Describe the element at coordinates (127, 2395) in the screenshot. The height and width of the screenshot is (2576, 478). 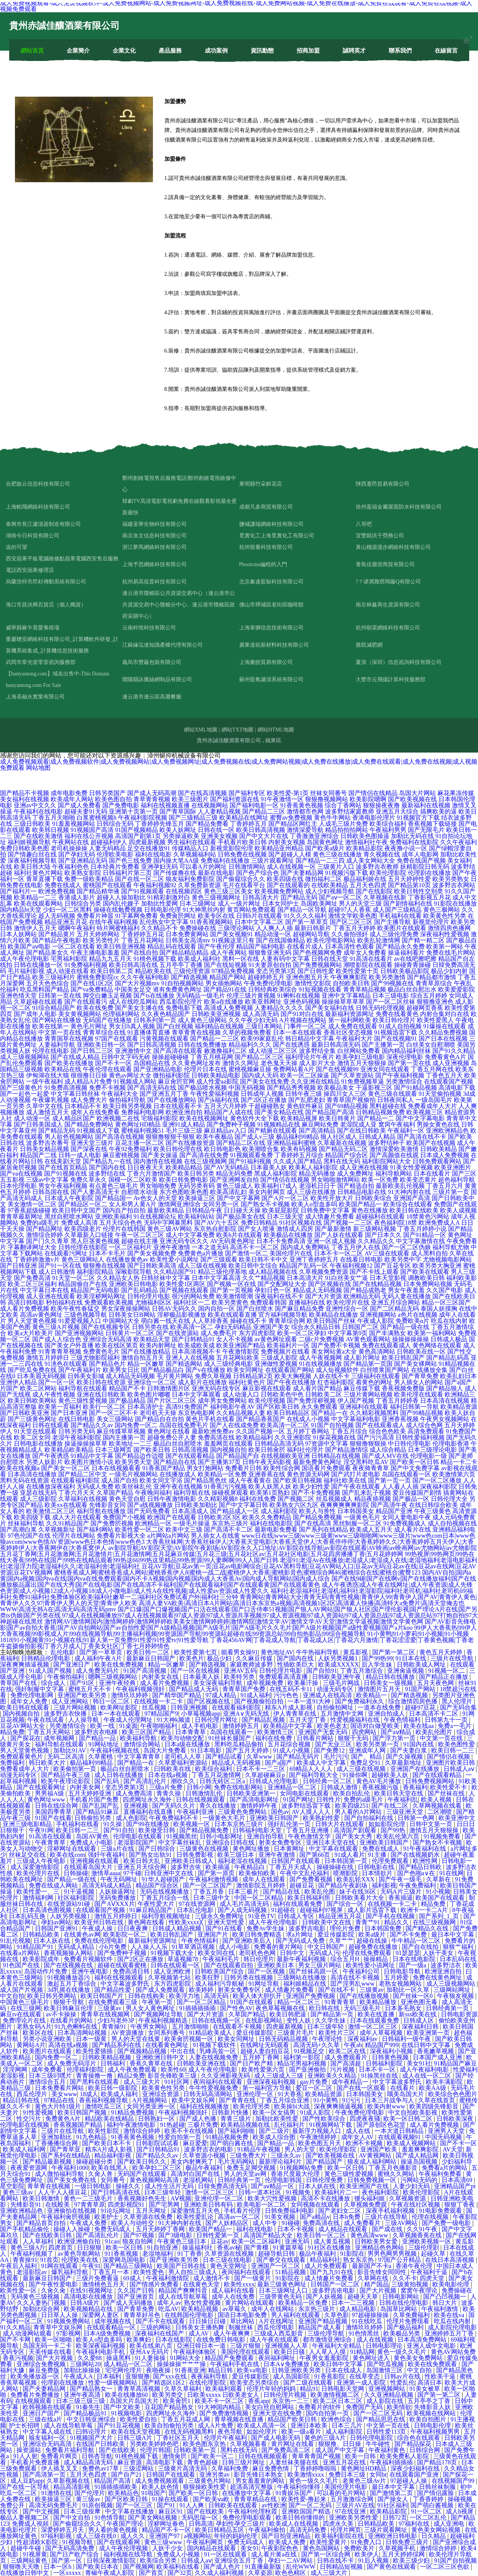
I see `欧美在线播放60` at that location.